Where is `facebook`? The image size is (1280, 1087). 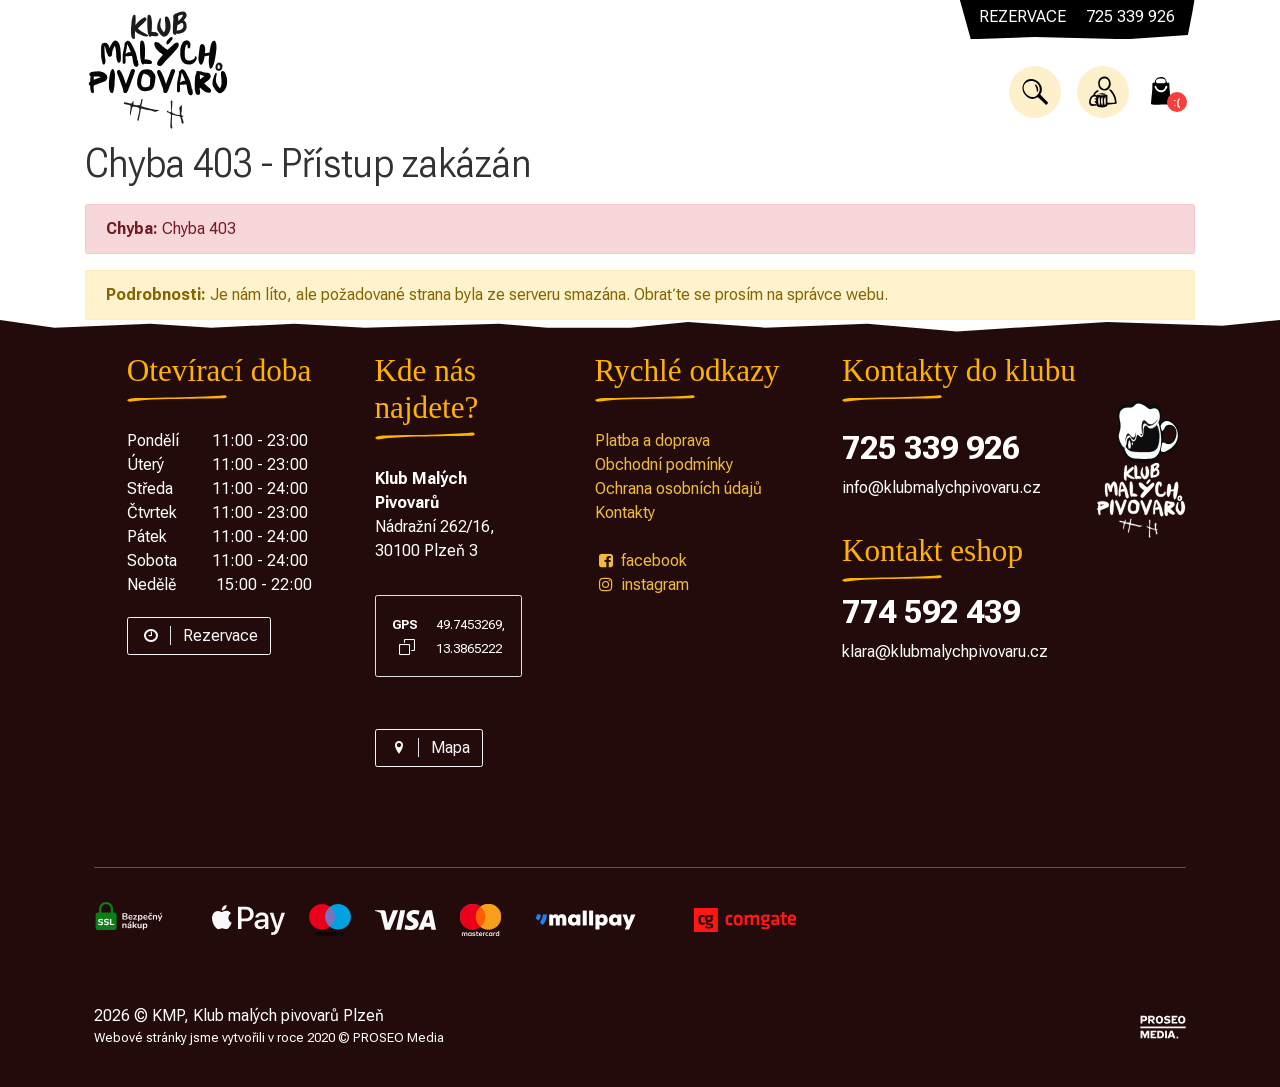
facebook is located at coordinates (641, 560).